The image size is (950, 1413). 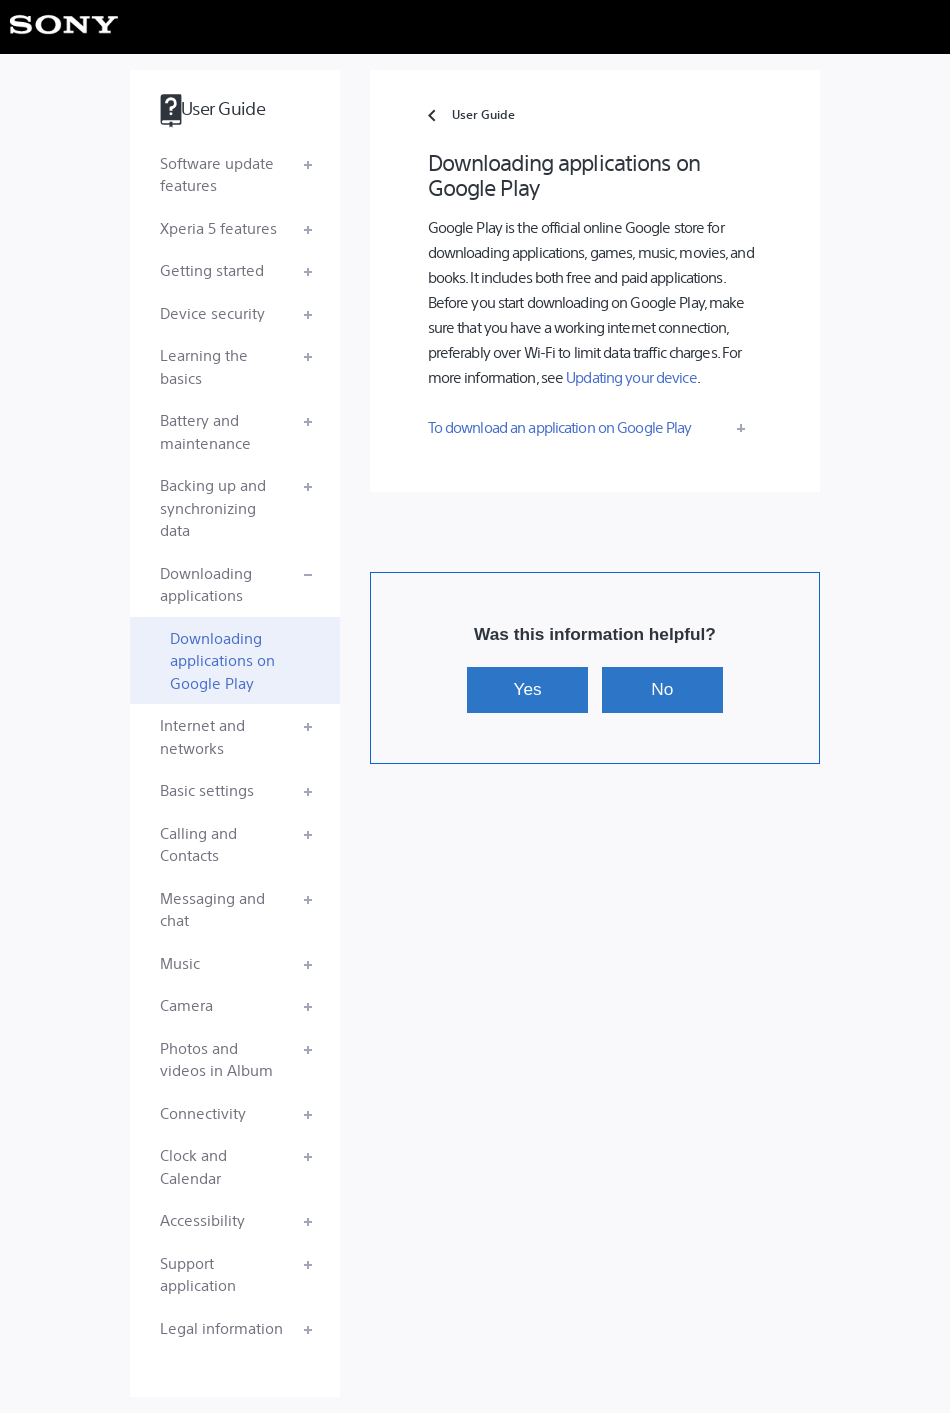 I want to click on Updating your device, so click(x=631, y=376).